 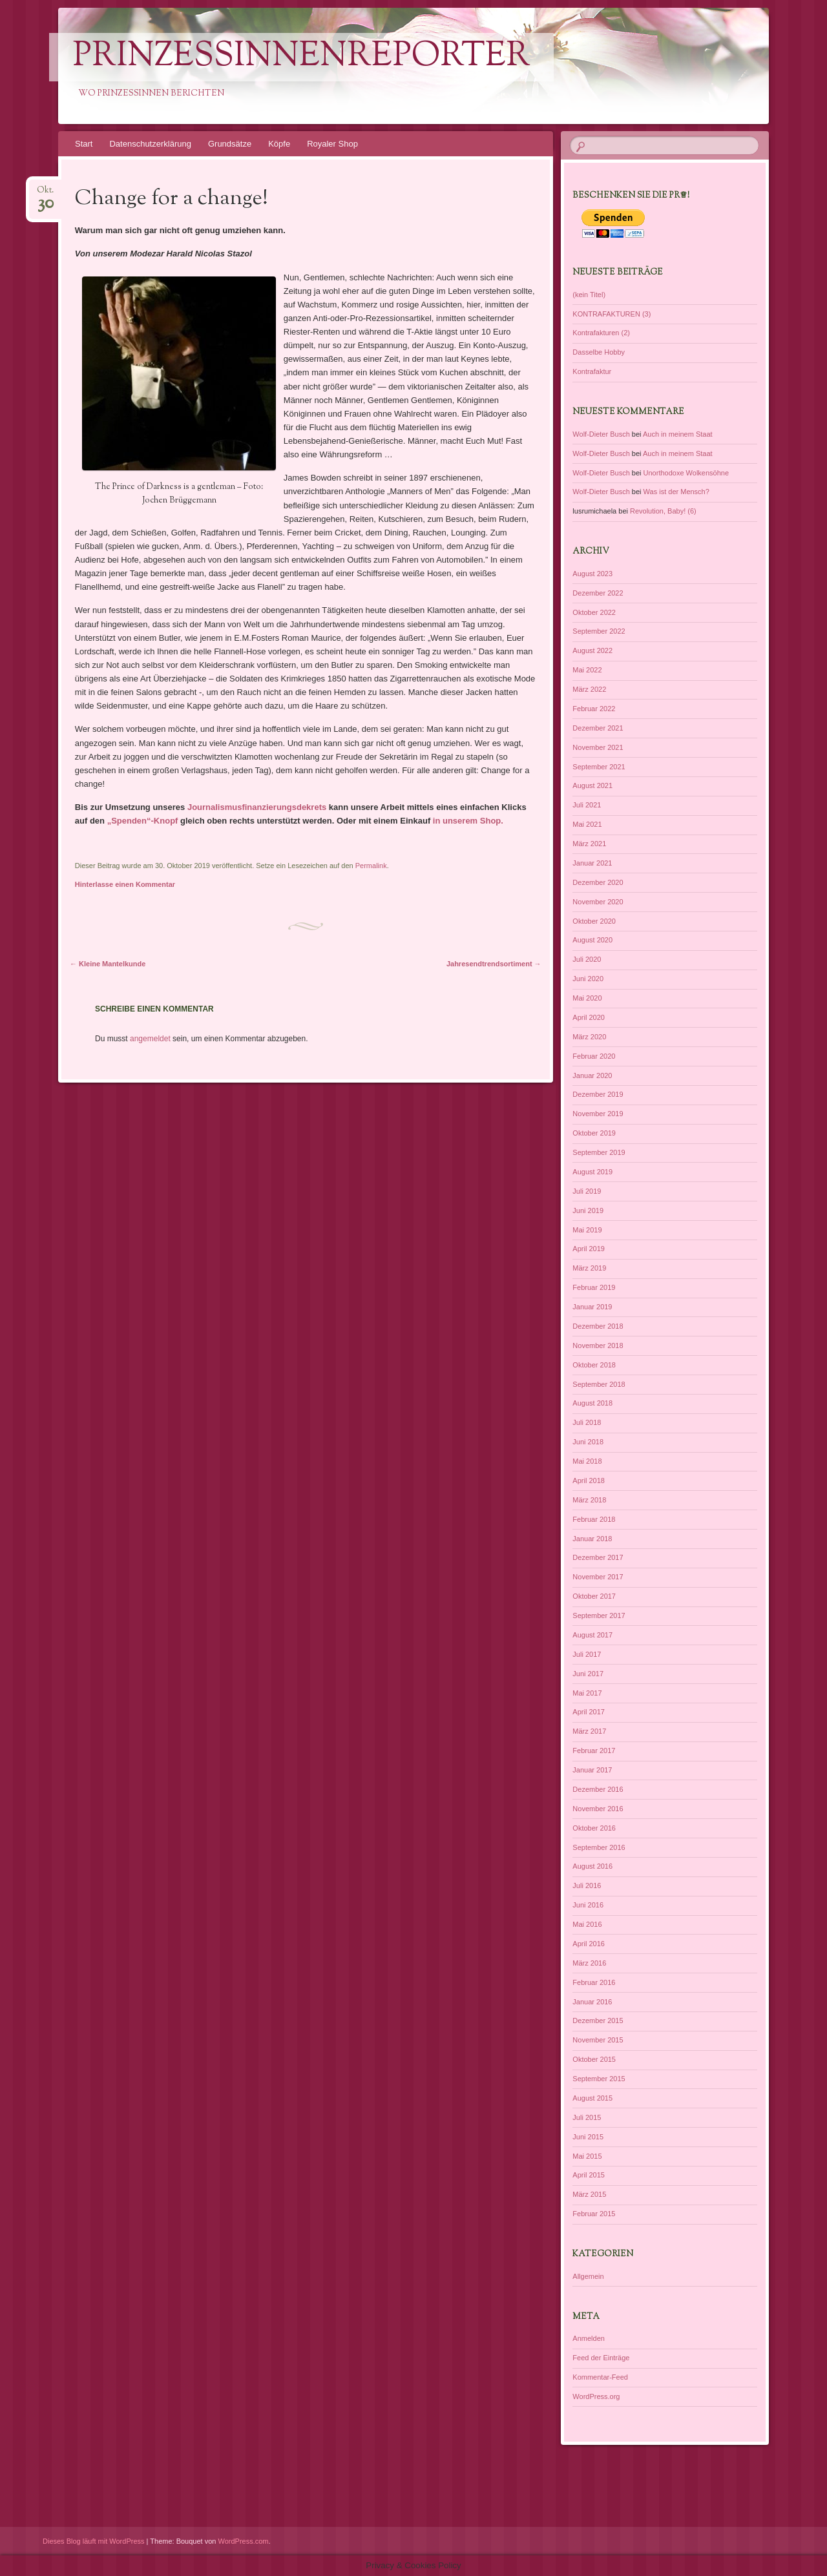 I want to click on Grundsätze, so click(x=229, y=144).